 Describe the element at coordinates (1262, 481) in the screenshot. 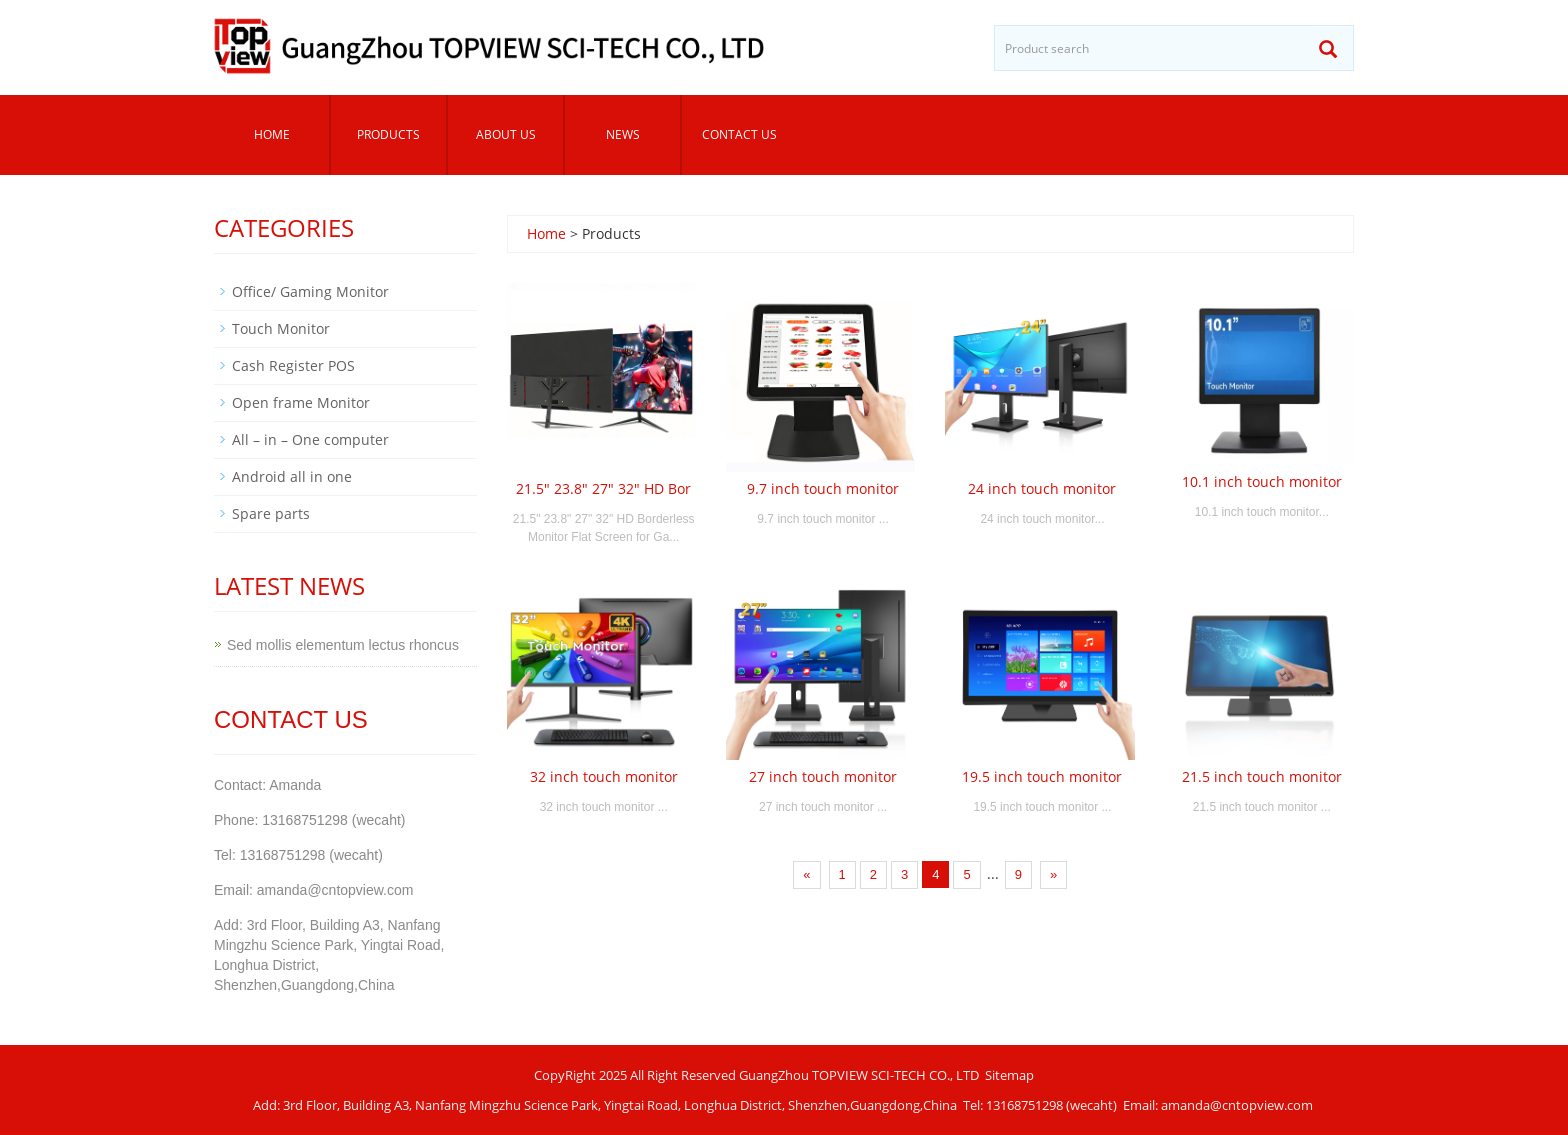

I see `10.1 inch touch monitor` at that location.